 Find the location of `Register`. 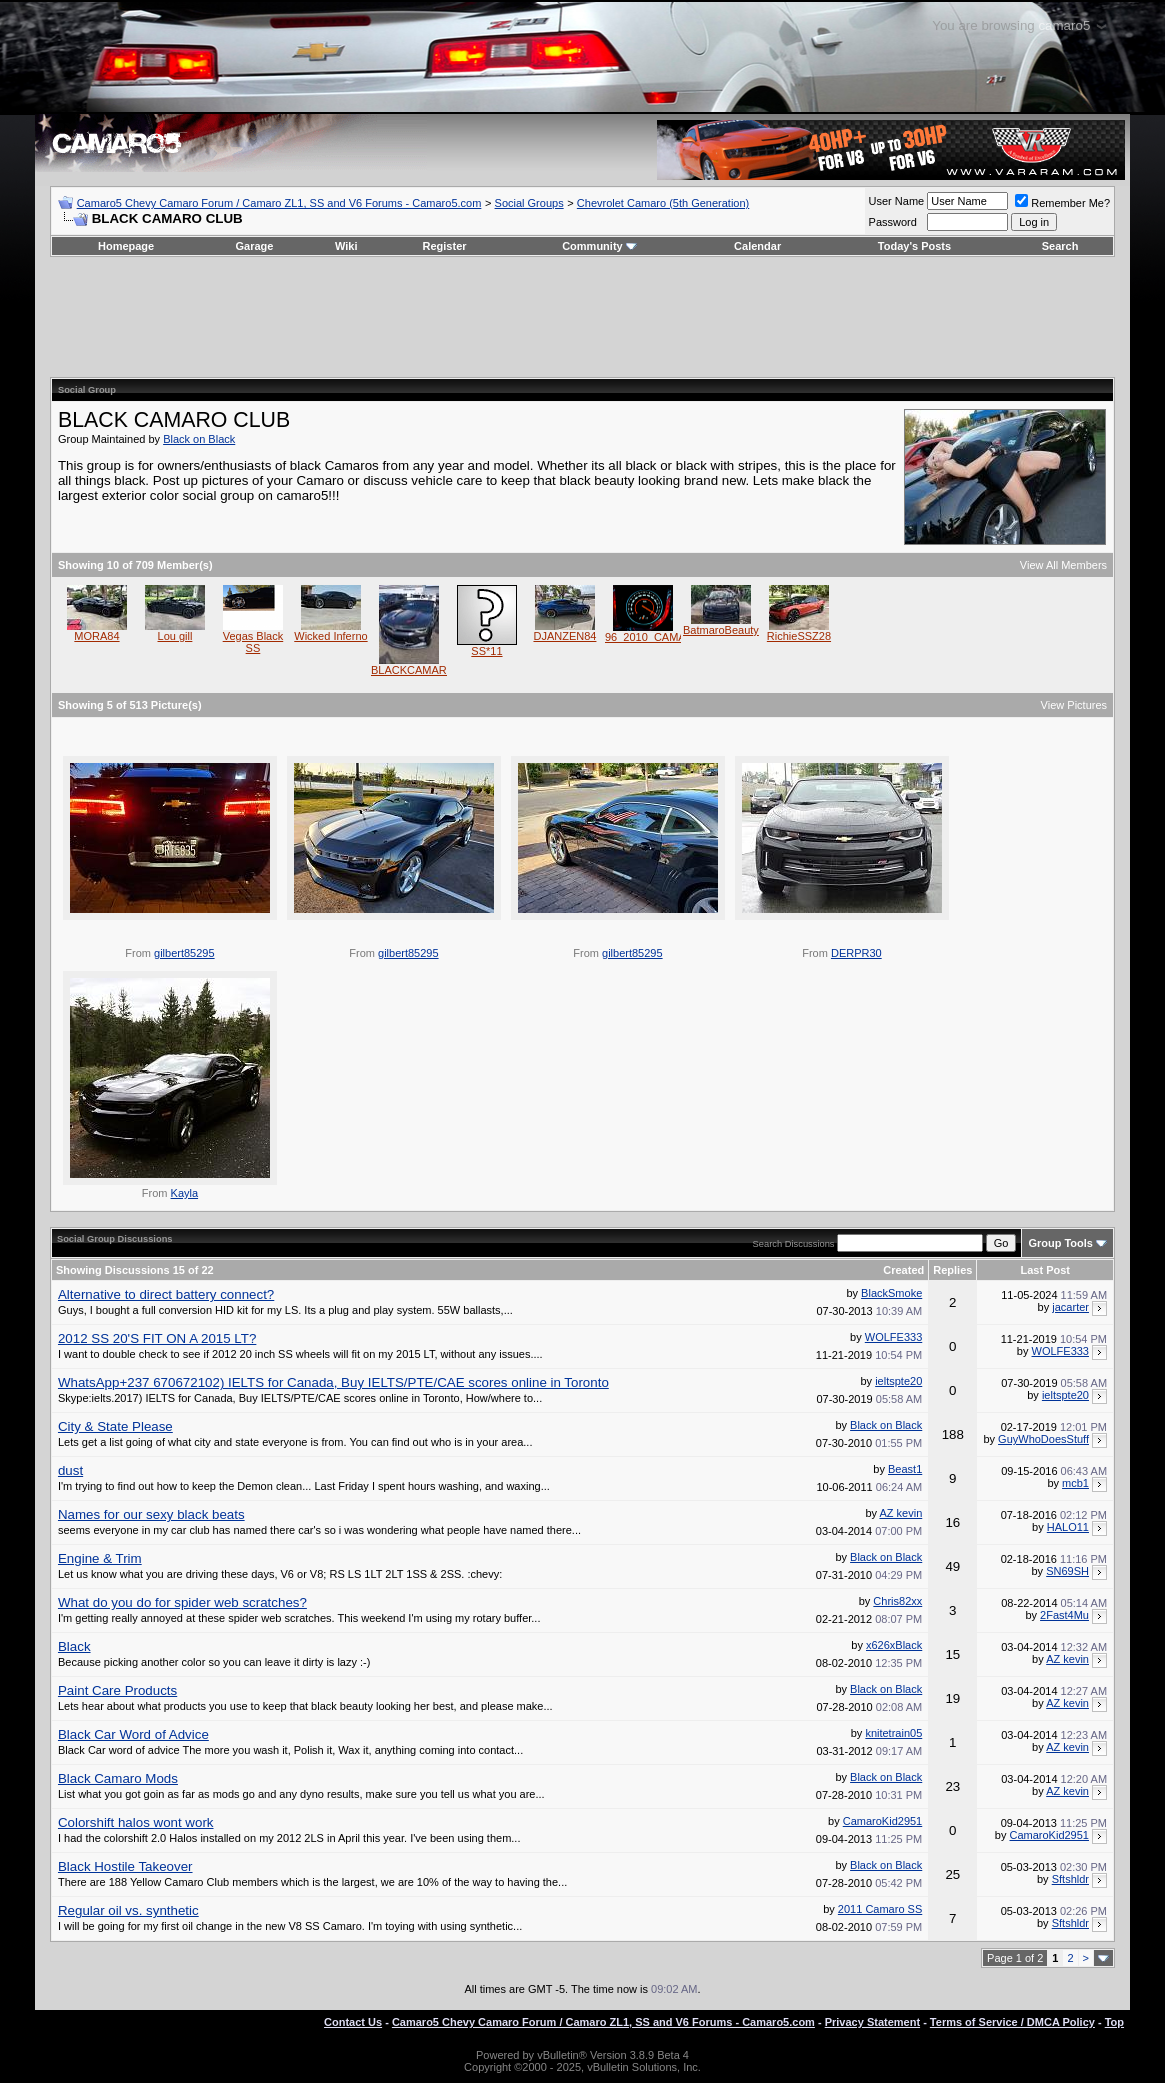

Register is located at coordinates (445, 246).